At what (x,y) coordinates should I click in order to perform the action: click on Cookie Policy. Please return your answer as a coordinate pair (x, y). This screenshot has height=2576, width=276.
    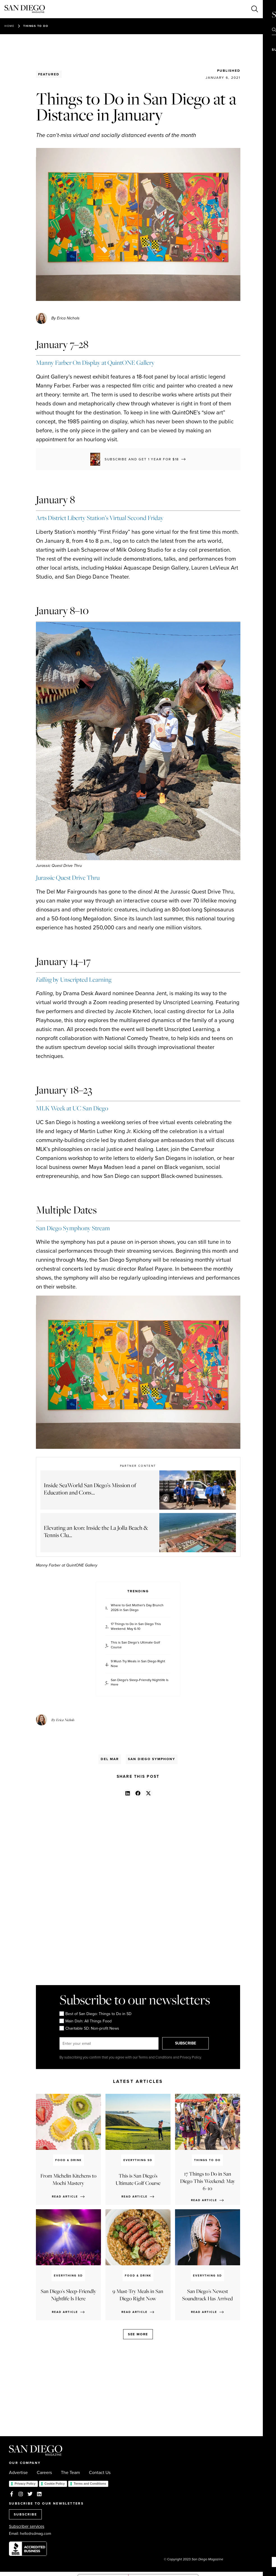
    Looking at the image, I should click on (55, 2483).